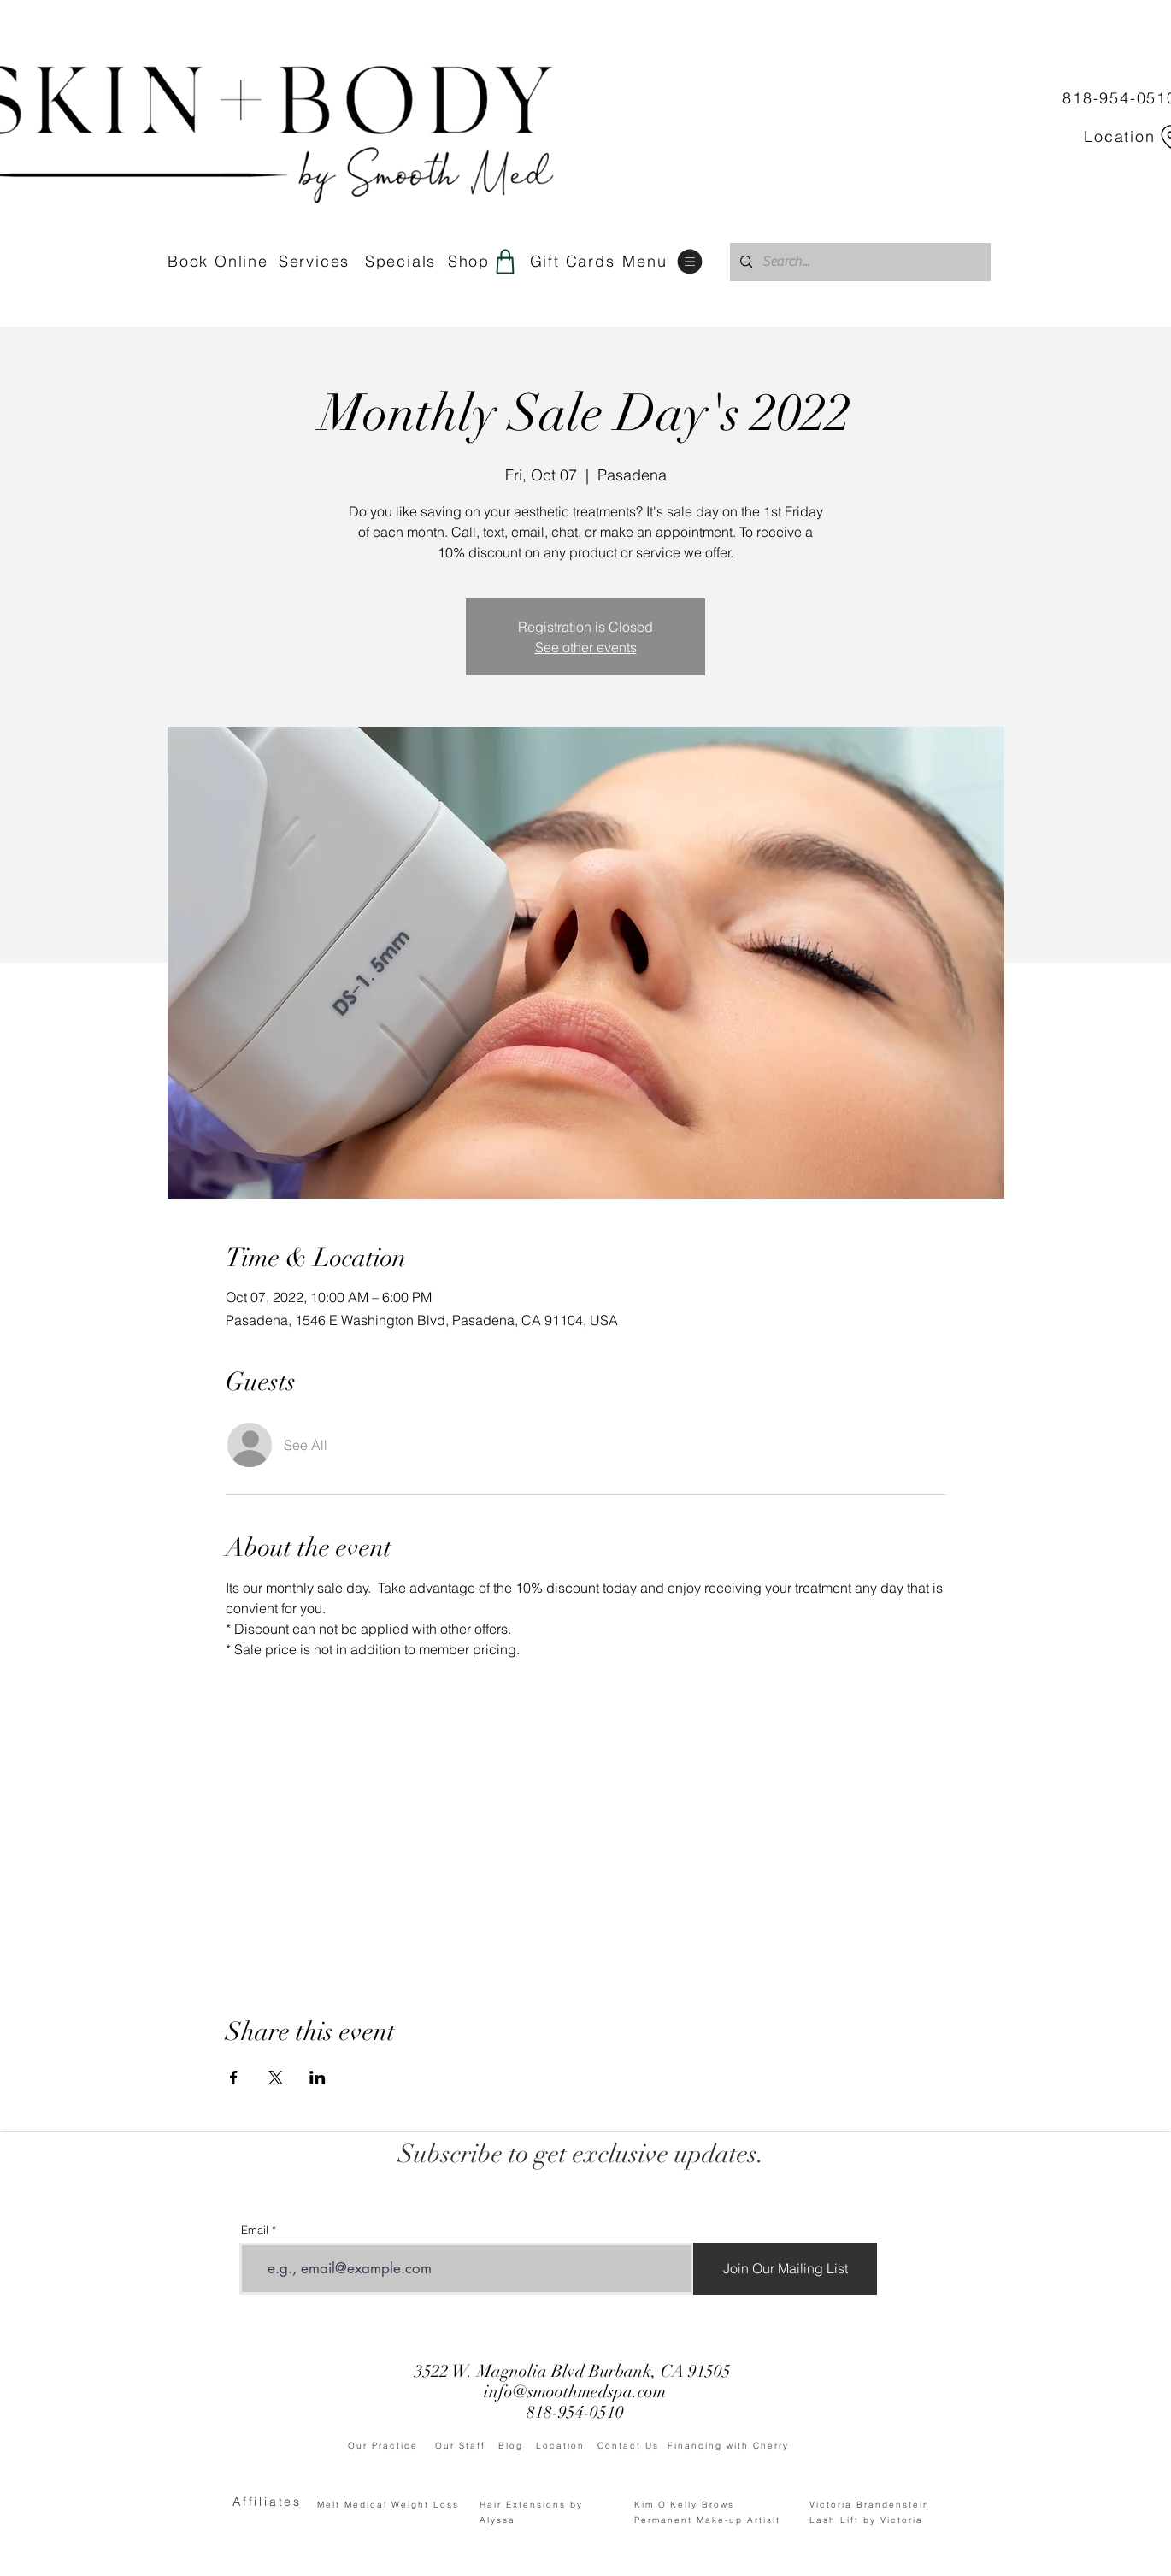 This screenshot has height=2576, width=1171. I want to click on Our Staff, so click(466, 2445).